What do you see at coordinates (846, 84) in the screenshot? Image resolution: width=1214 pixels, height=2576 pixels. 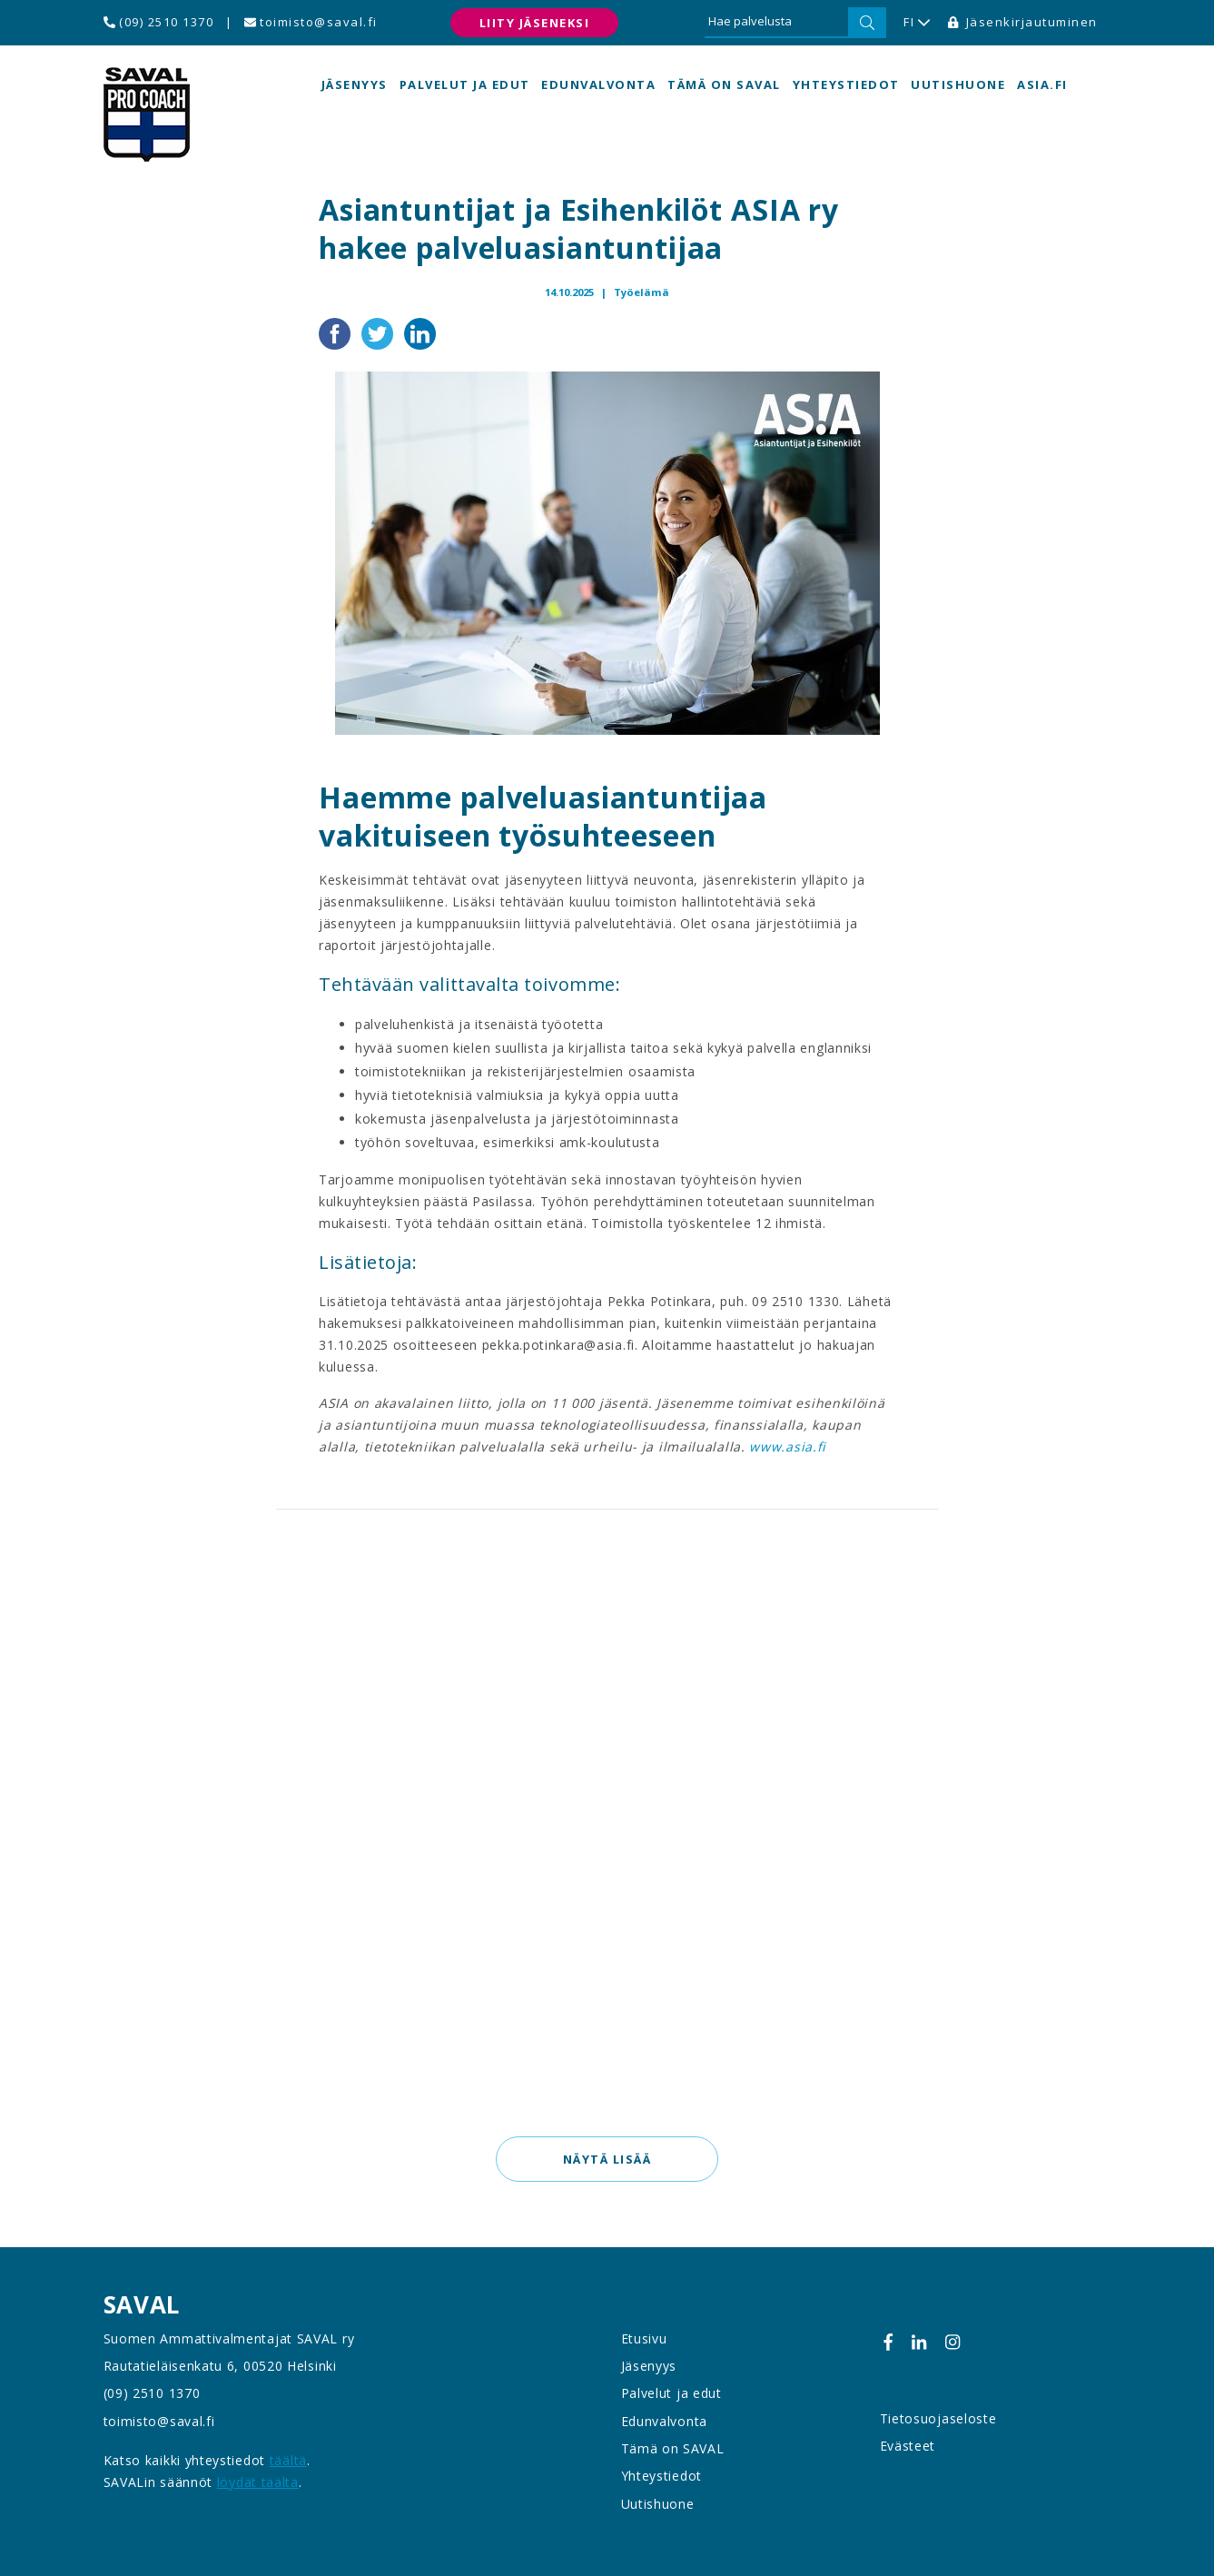 I see `Yhteystiedot` at bounding box center [846, 84].